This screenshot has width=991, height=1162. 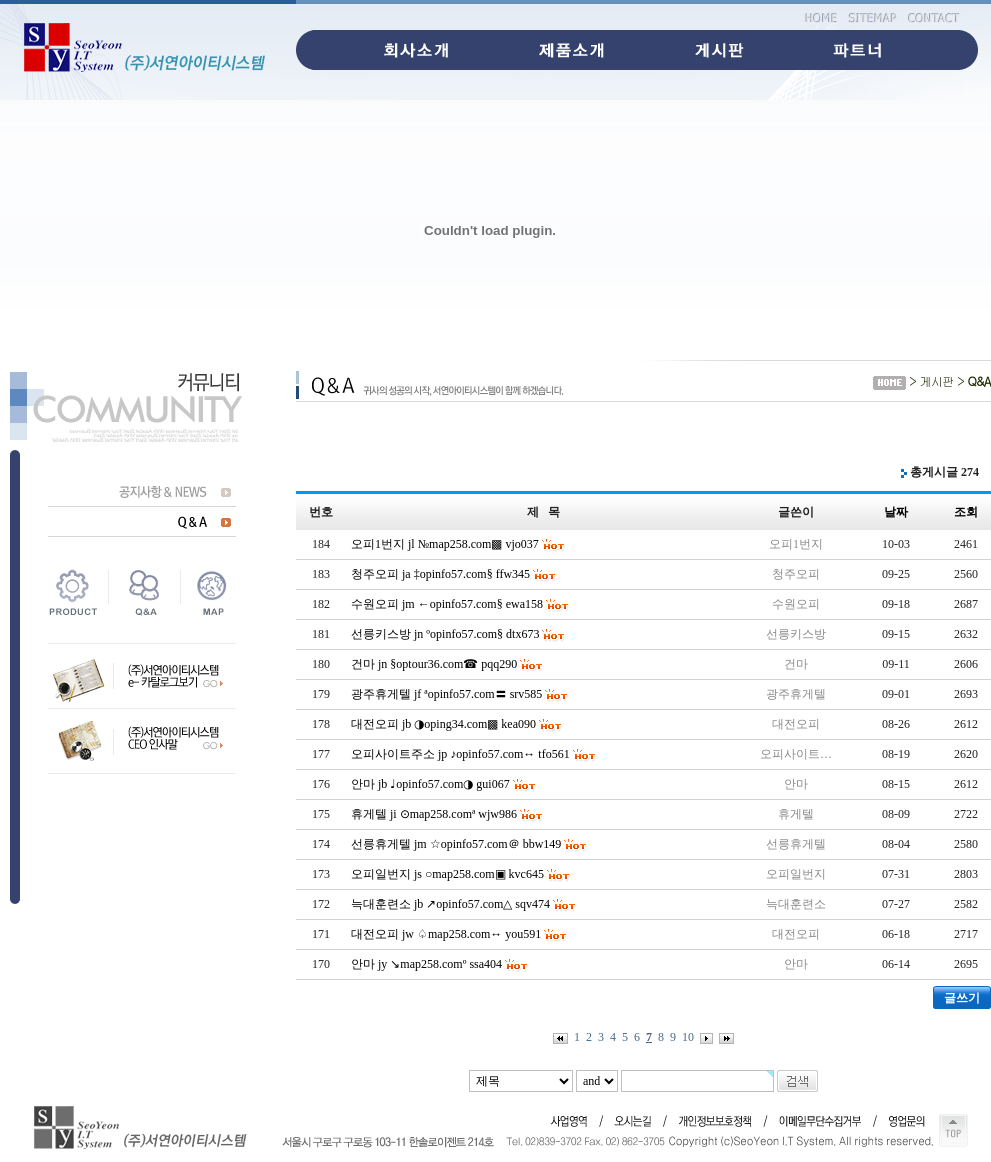 I want to click on 조회, so click(x=966, y=512).